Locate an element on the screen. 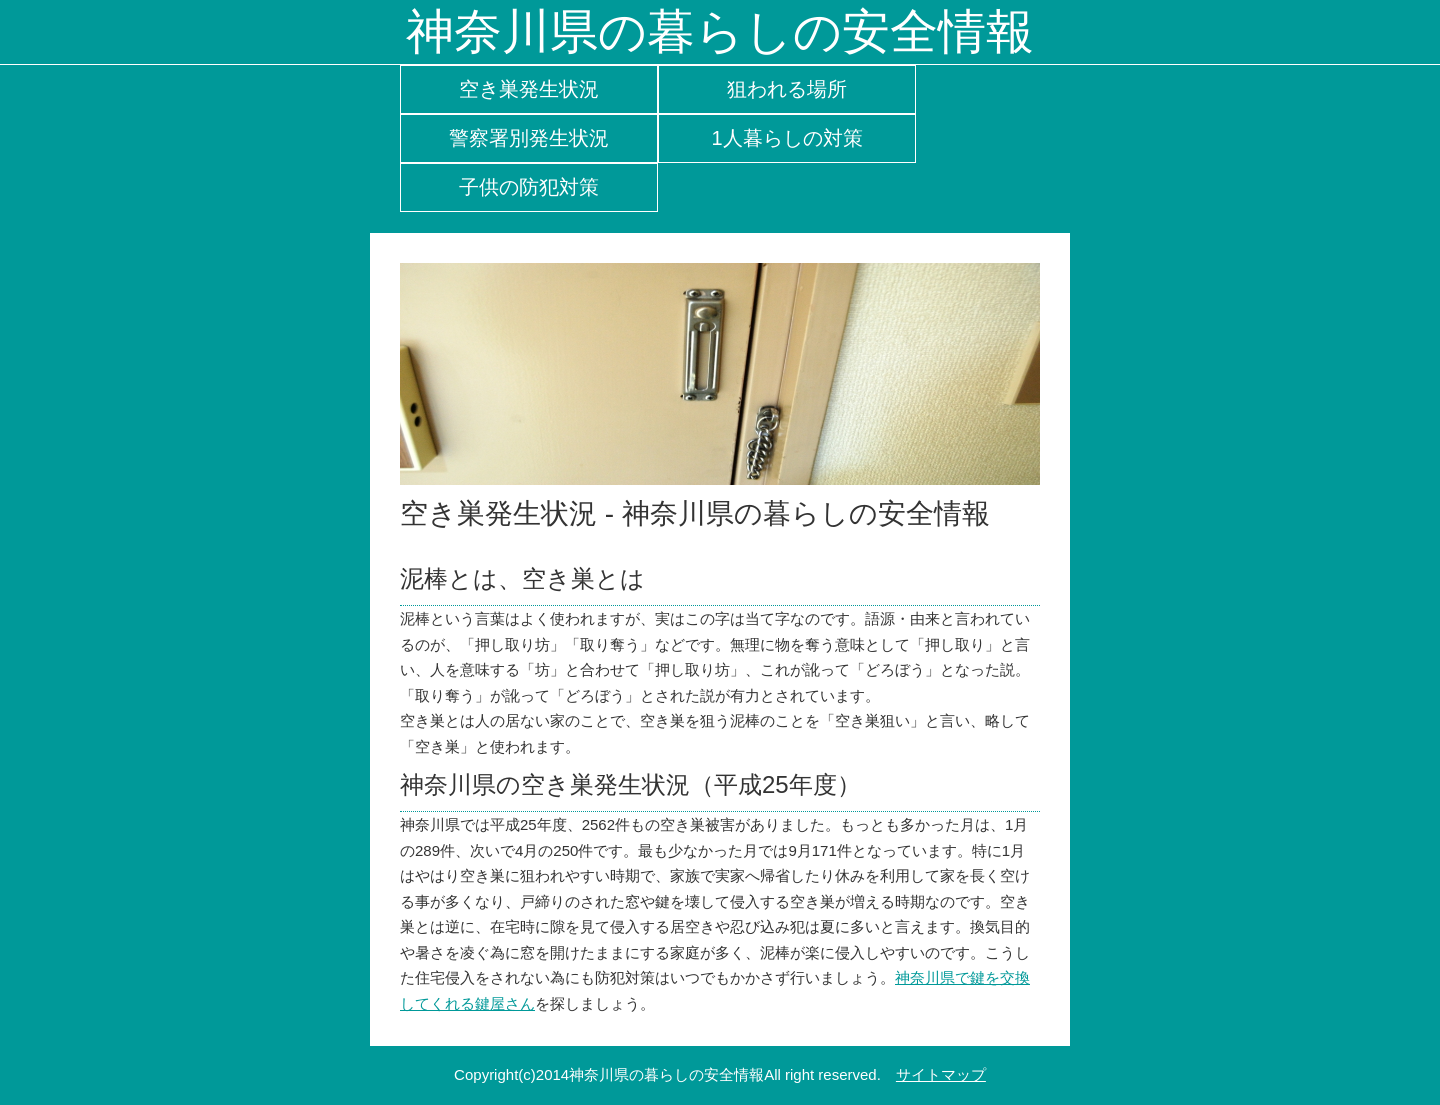 The height and width of the screenshot is (1105, 1440). 狙われる場所 is located at coordinates (787, 89).